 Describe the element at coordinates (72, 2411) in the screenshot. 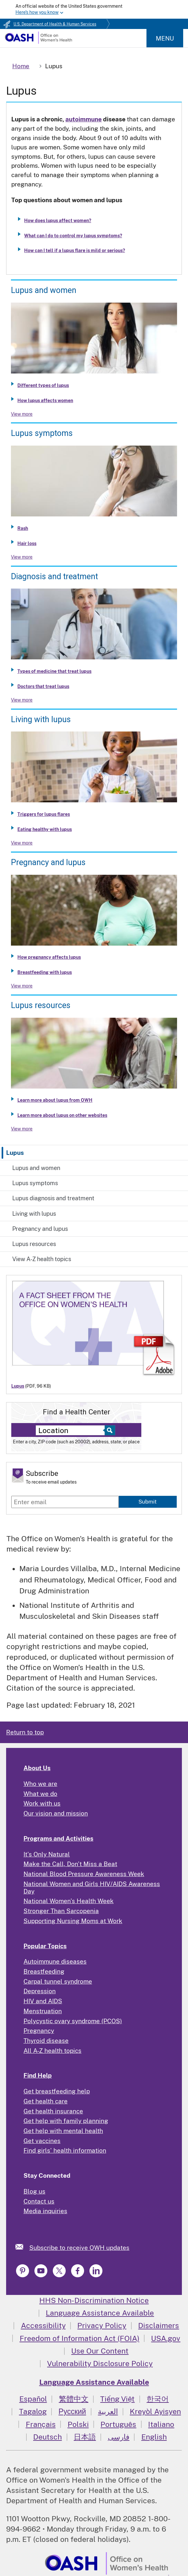

I see `Русский` at that location.